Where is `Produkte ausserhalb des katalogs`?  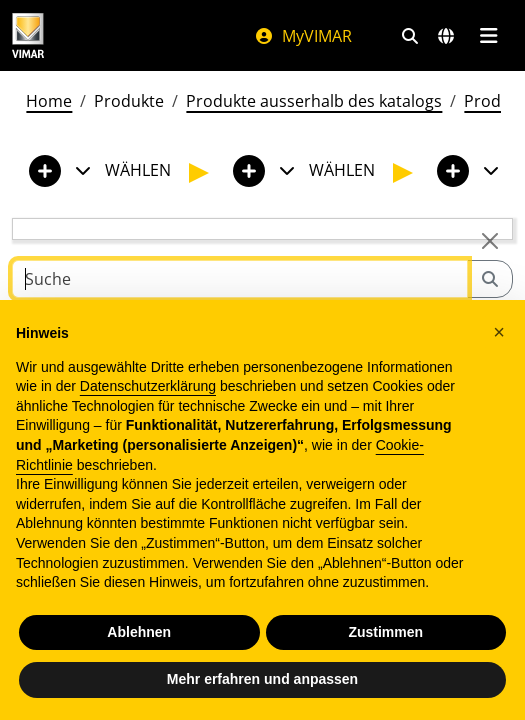 Produkte ausserhalb des katalogs is located at coordinates (314, 101).